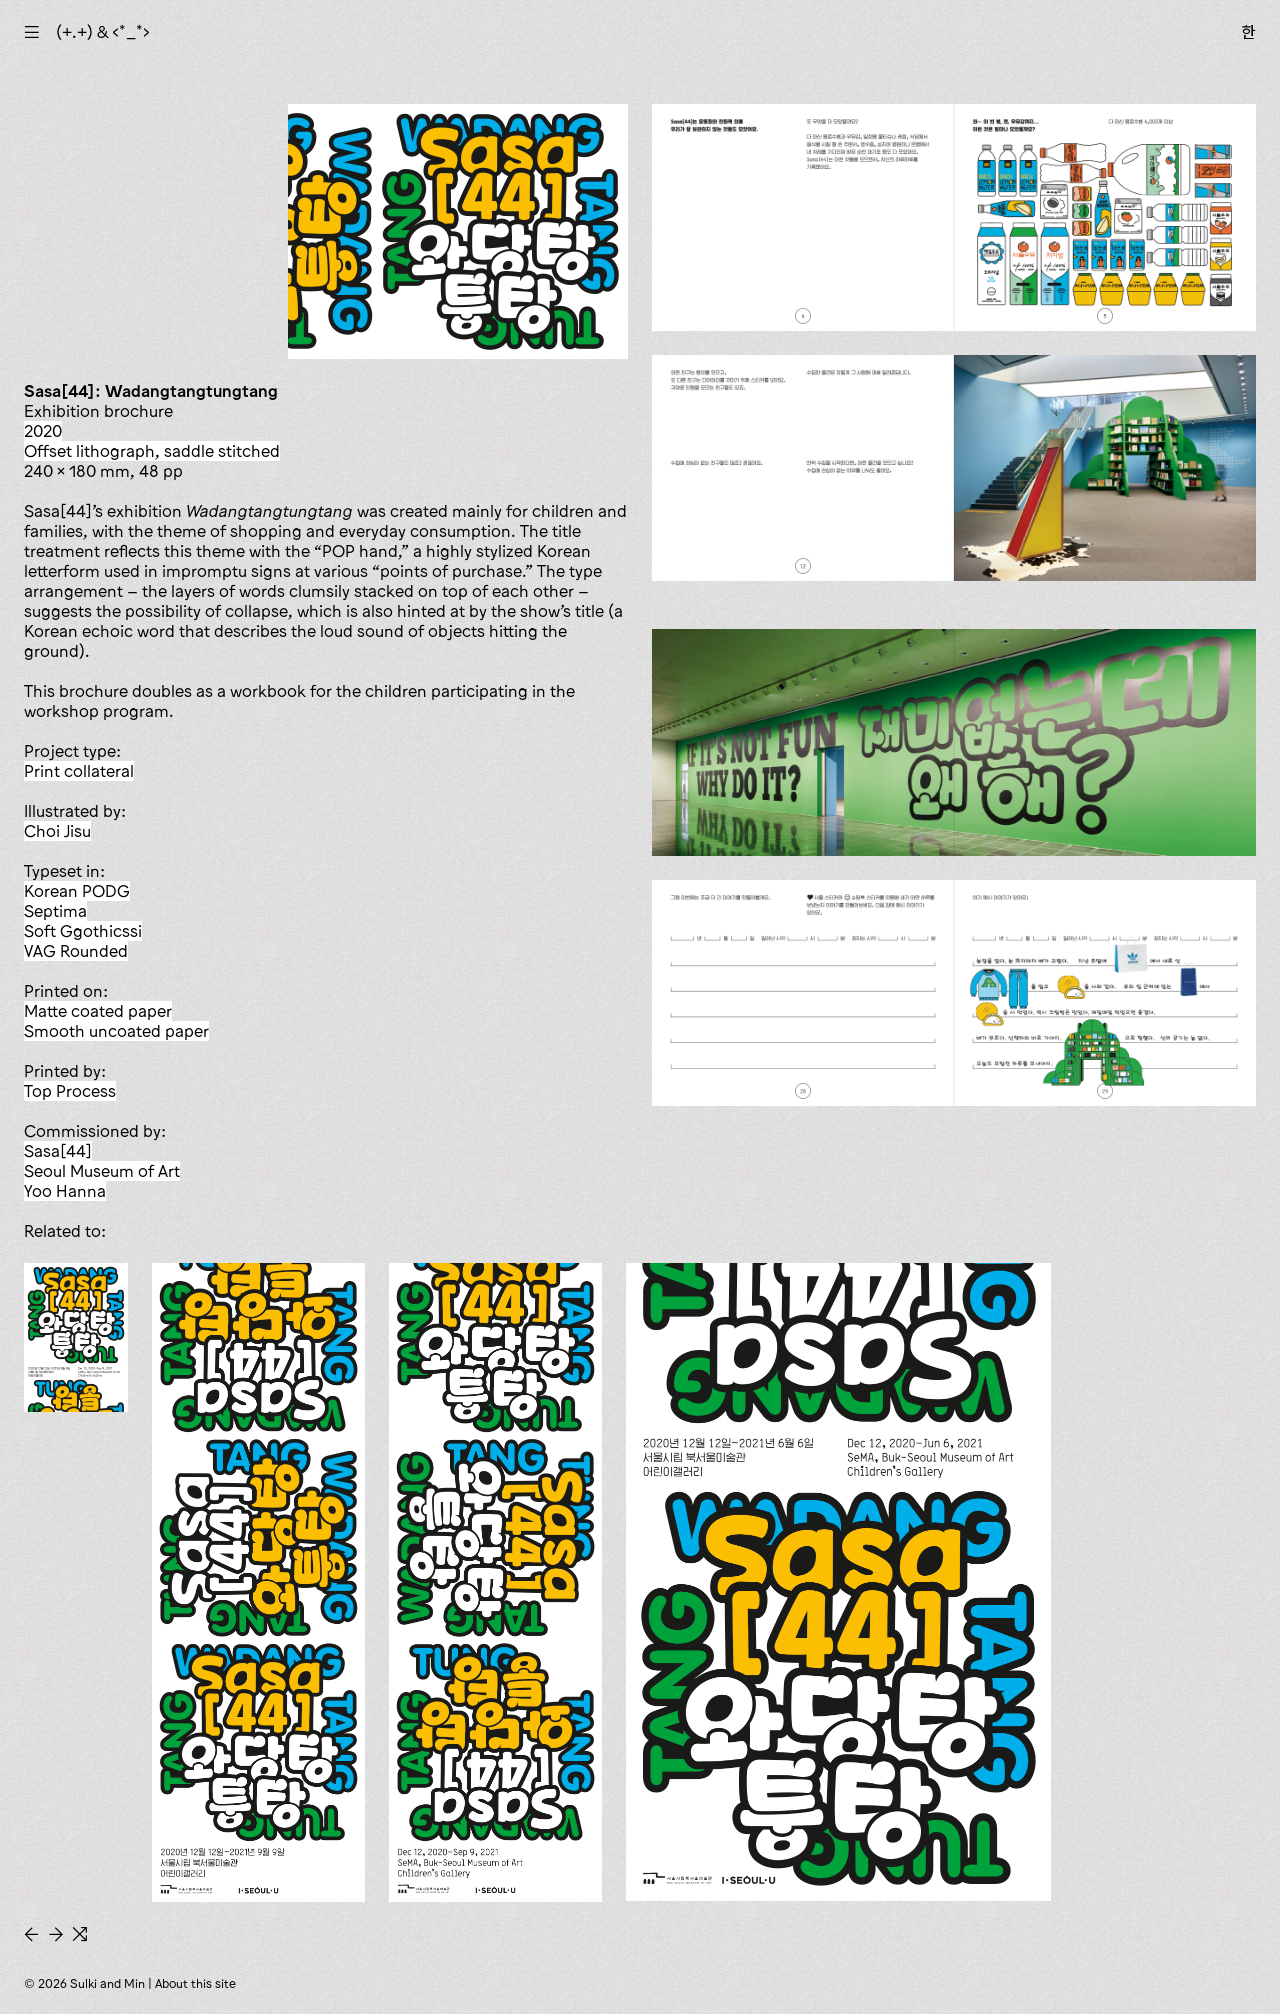 The height and width of the screenshot is (2014, 1280). Describe the element at coordinates (79, 771) in the screenshot. I see `print collateral` at that location.